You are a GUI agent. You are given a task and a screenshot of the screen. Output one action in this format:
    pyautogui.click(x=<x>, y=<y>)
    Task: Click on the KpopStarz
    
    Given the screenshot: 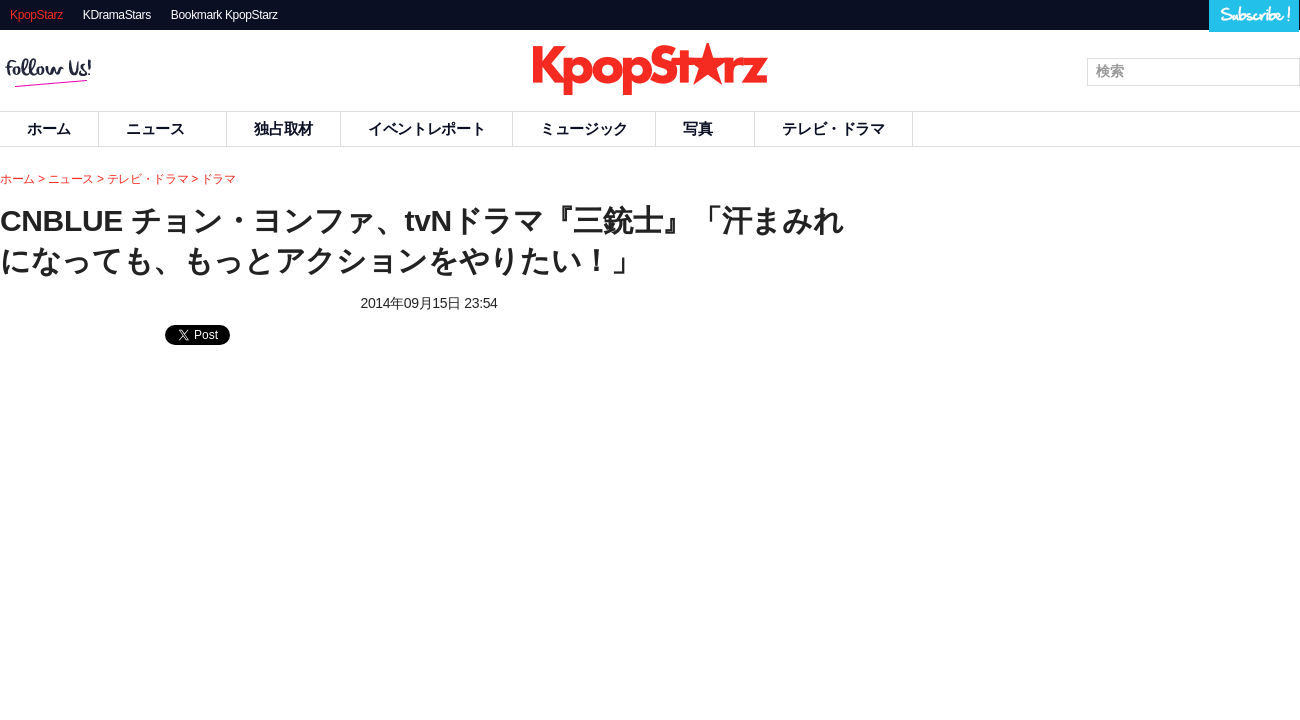 What is the action you would take?
    pyautogui.click(x=36, y=15)
    